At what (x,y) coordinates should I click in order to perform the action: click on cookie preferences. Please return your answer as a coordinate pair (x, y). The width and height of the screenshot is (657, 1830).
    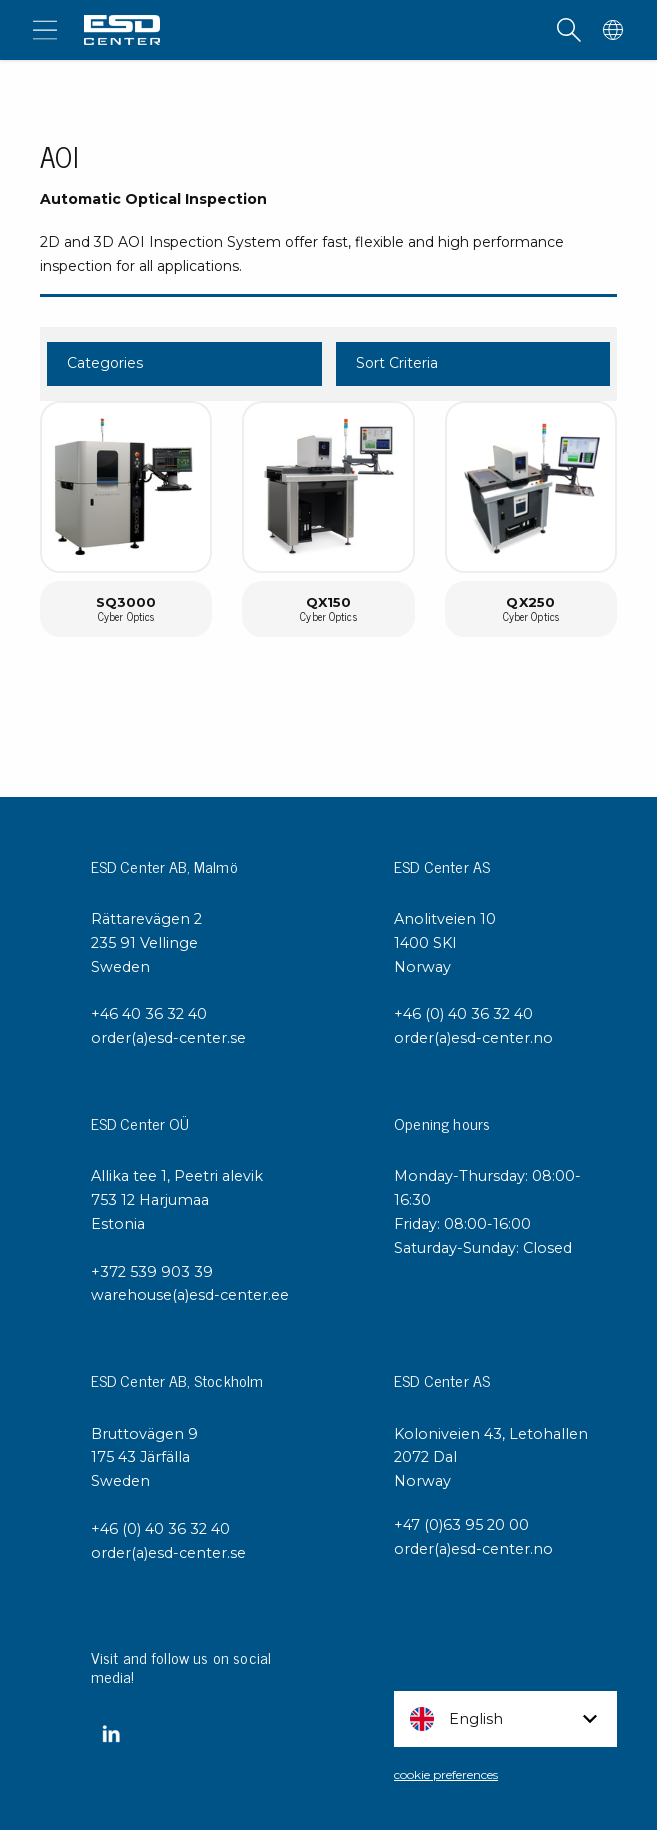
    Looking at the image, I should click on (446, 1774).